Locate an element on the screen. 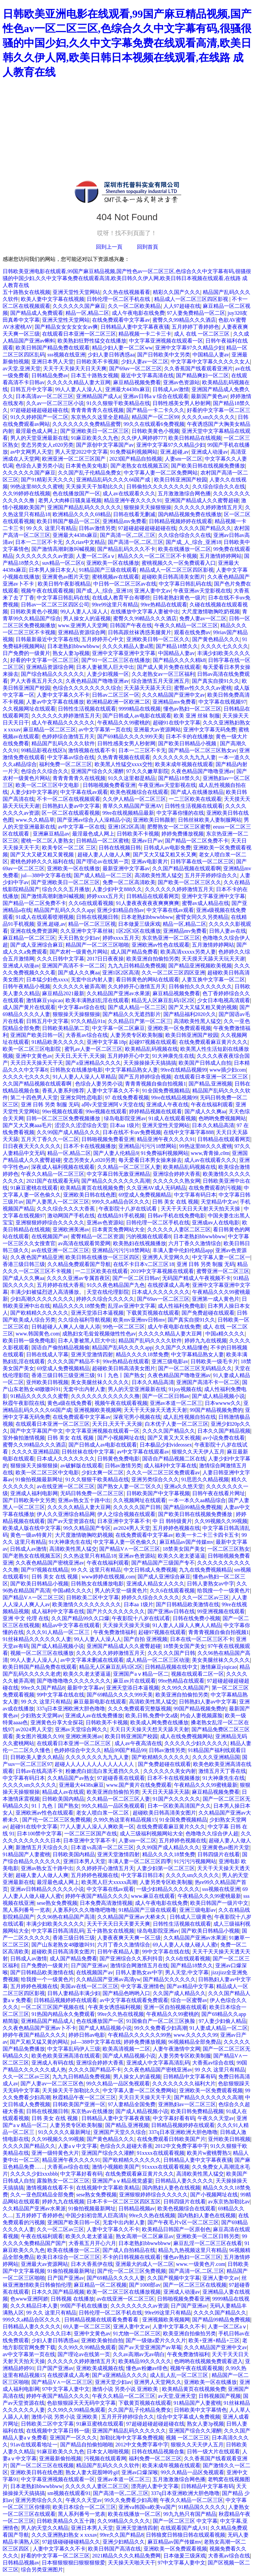 Image resolution: width=254 pixels, height=2576 pixels. 亚洲欧美一区在线播放 is located at coordinates (112, 563).